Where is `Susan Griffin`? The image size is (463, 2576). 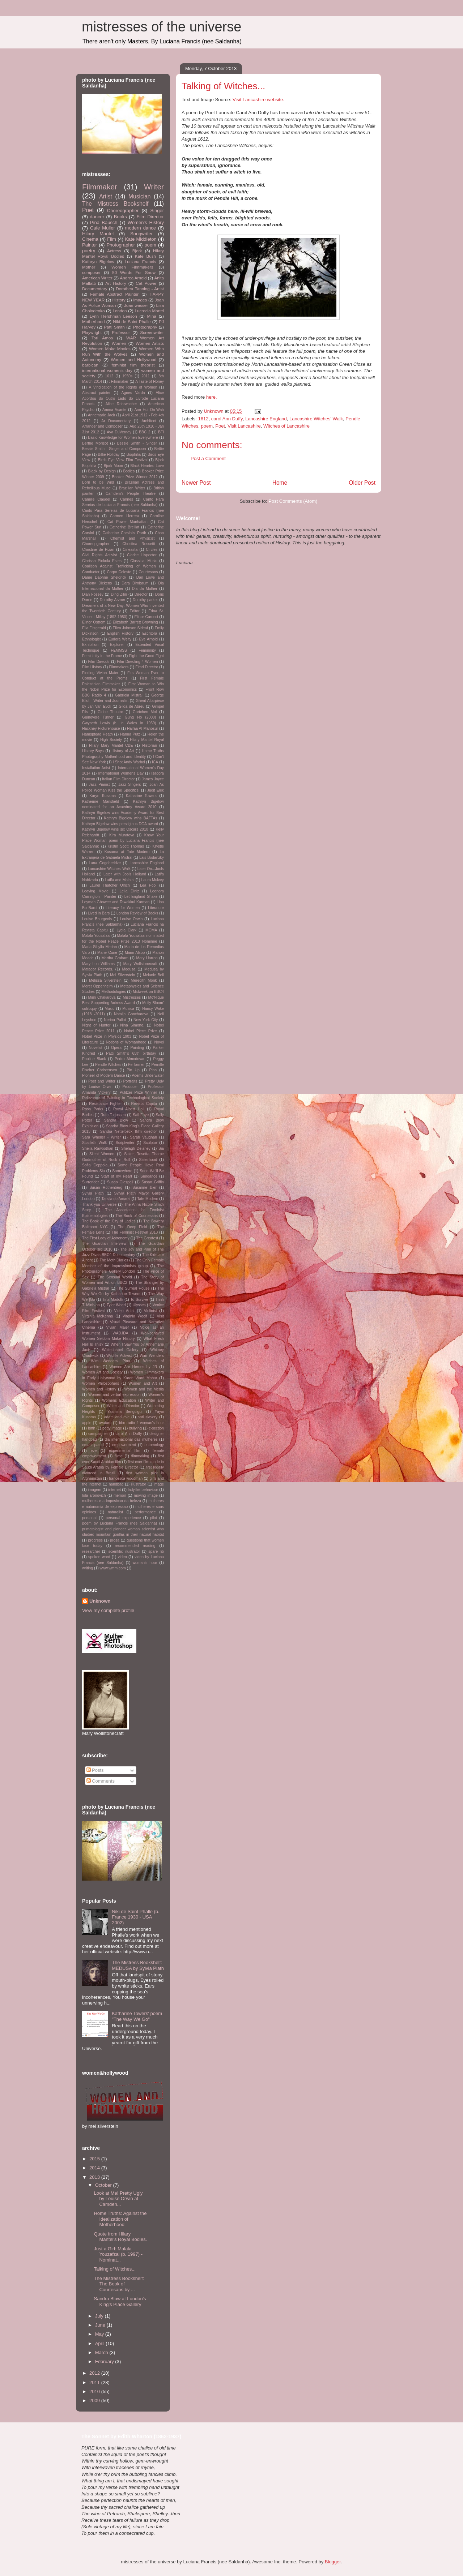 Susan Griffin is located at coordinates (152, 1182).